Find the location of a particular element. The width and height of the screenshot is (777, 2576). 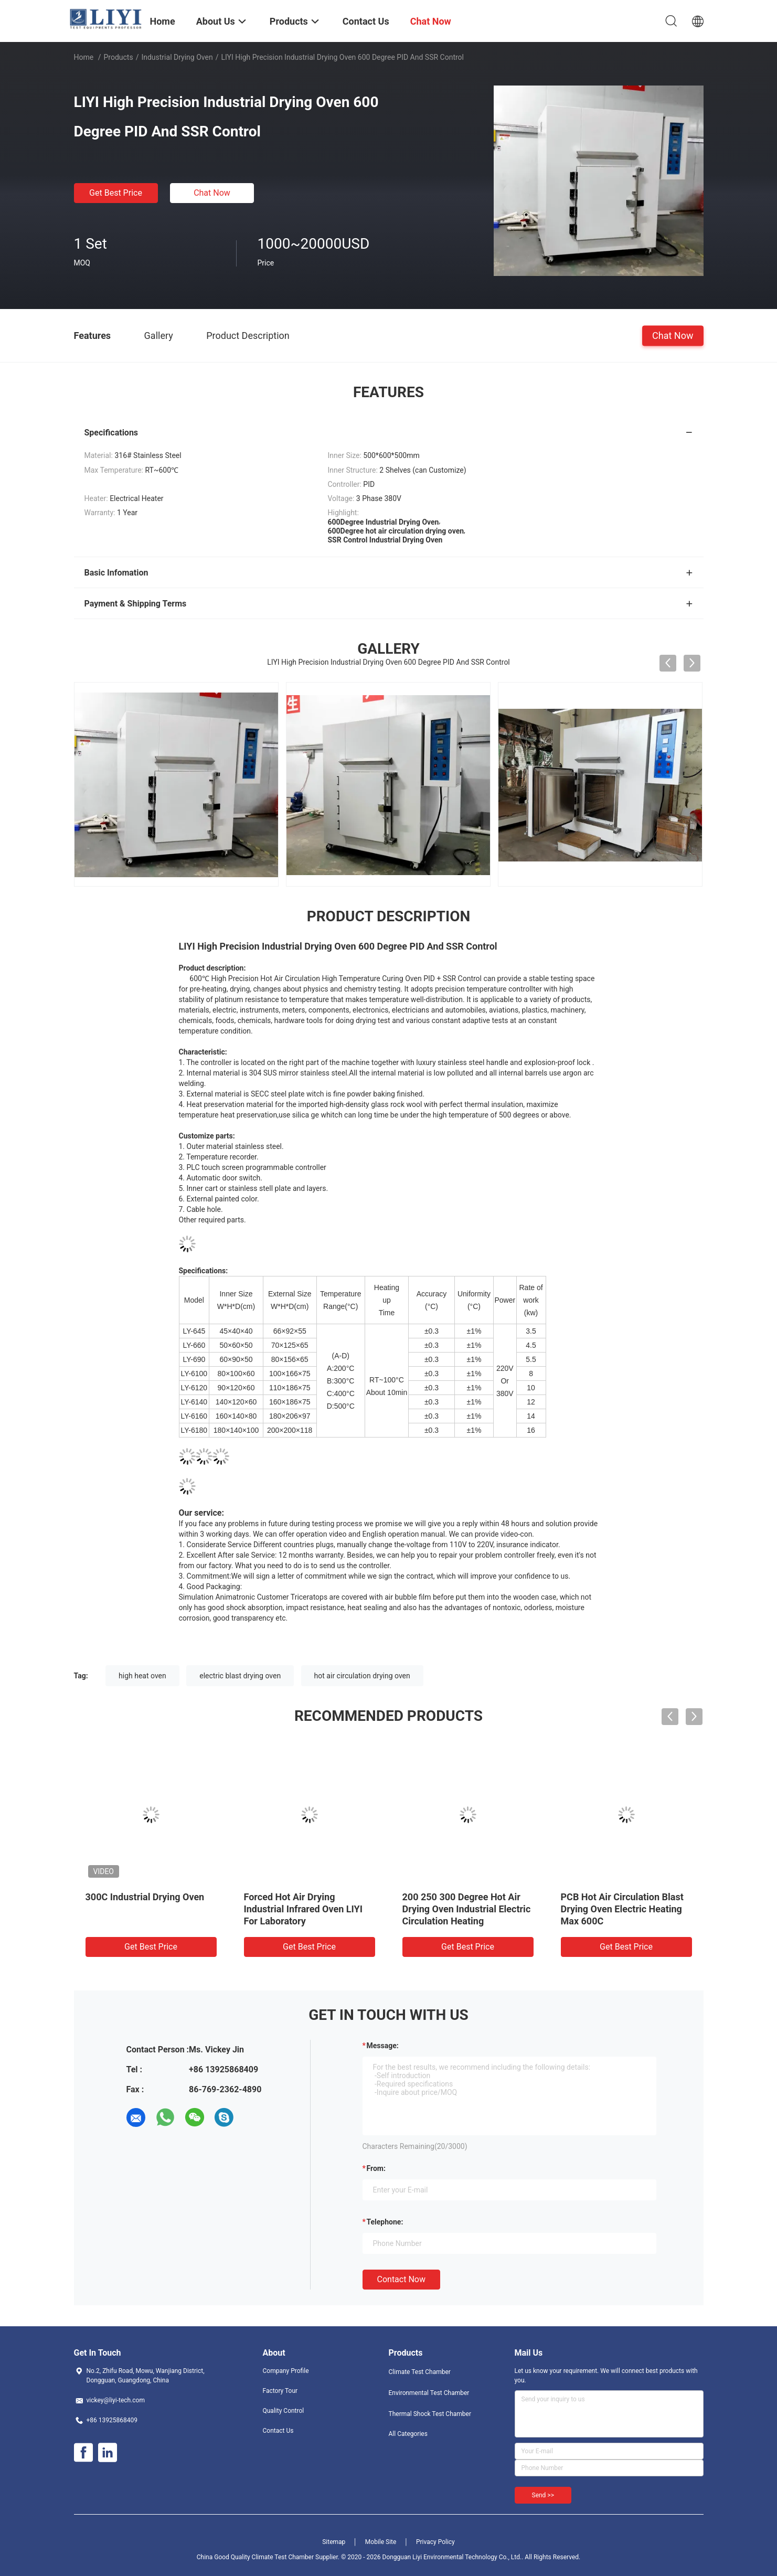

Factory Tour is located at coordinates (280, 2390).